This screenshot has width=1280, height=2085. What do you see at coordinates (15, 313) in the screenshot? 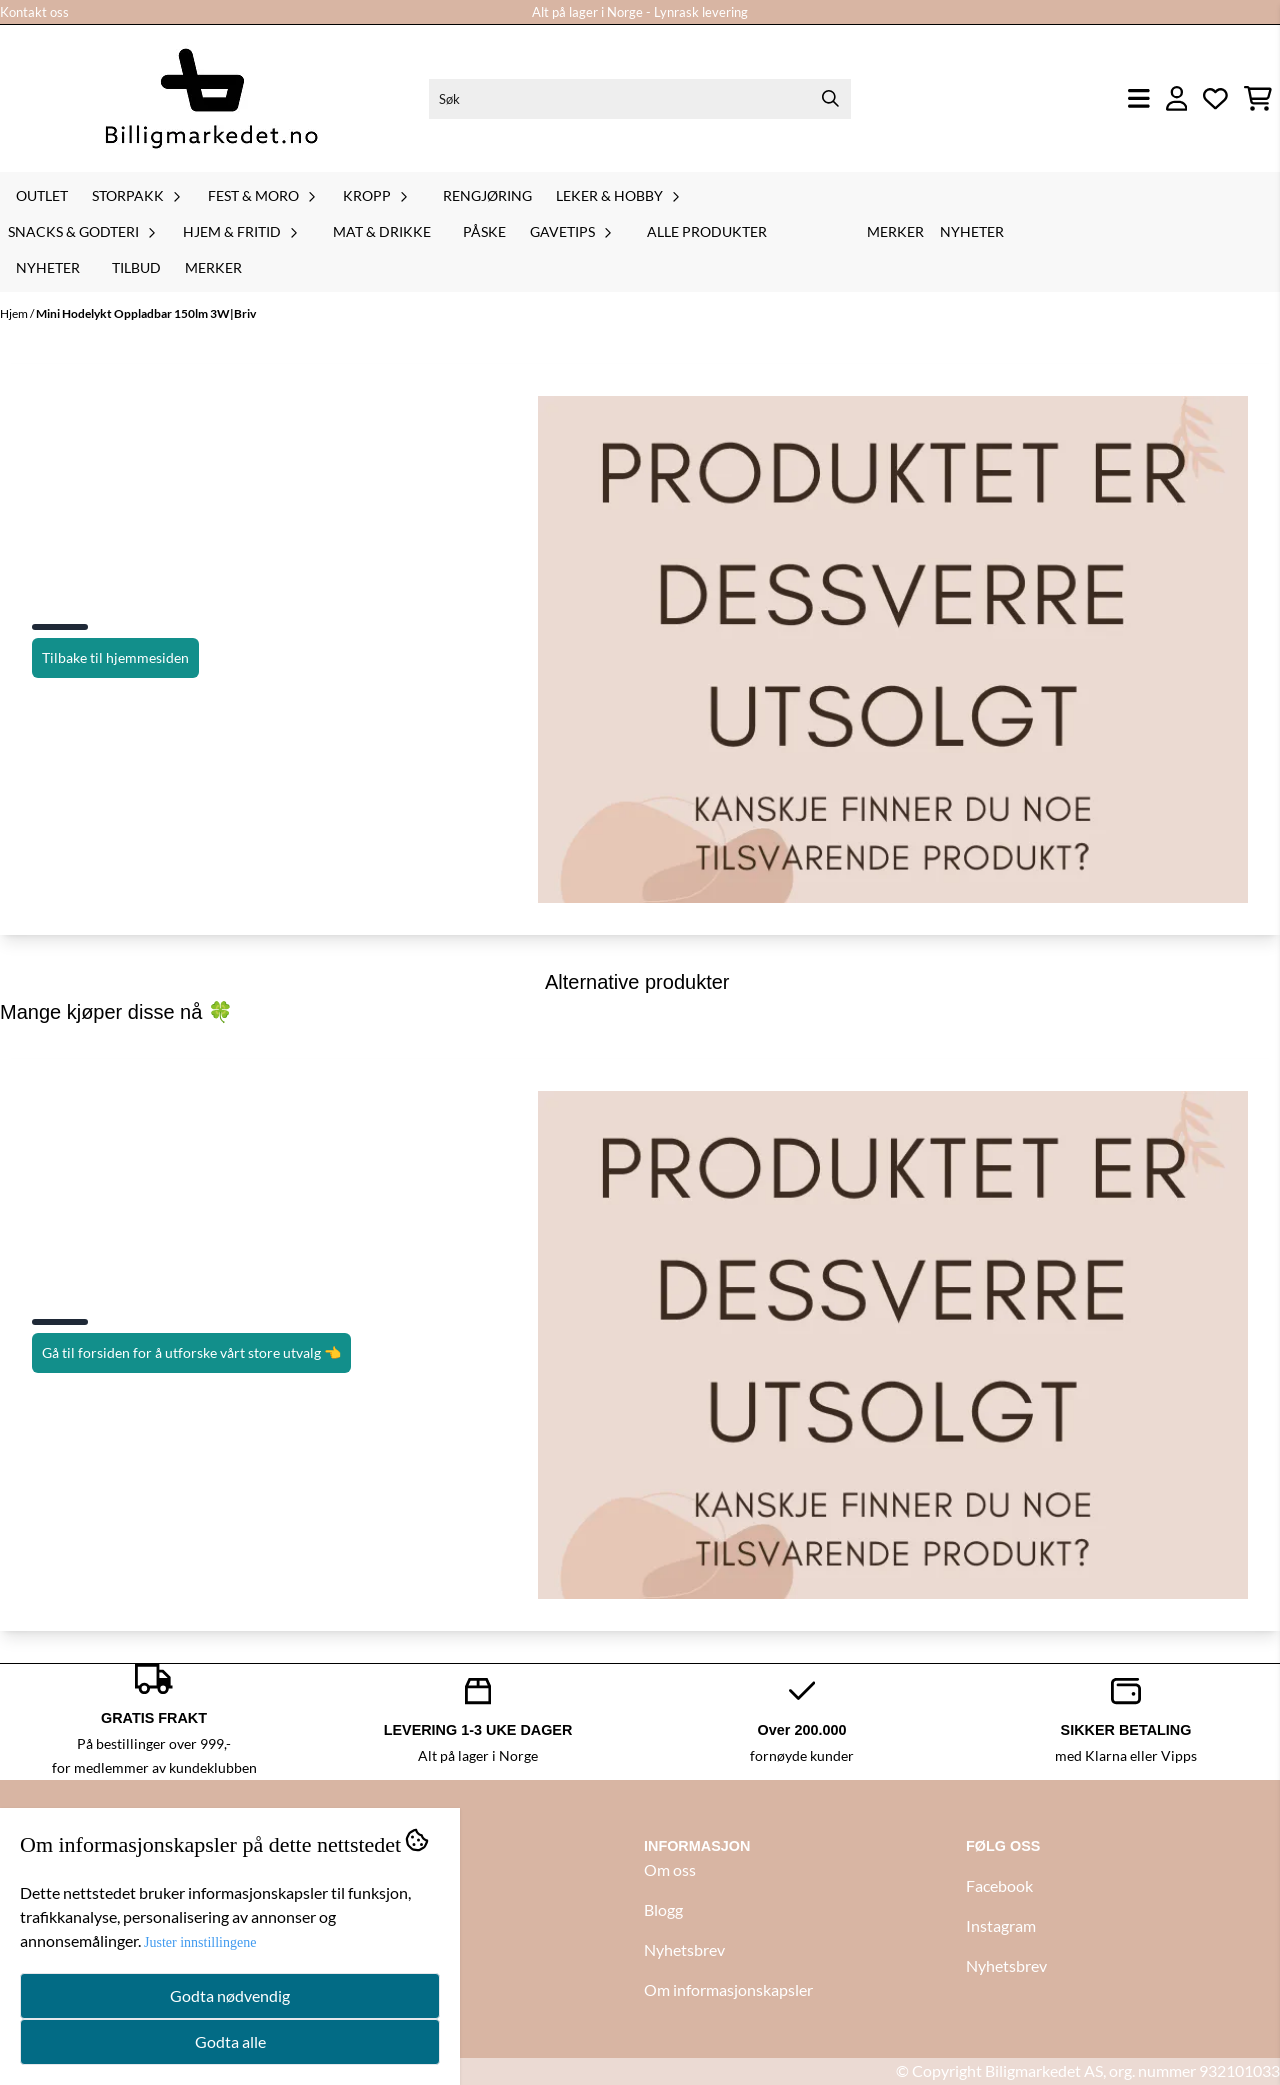
I see `Hjem` at bounding box center [15, 313].